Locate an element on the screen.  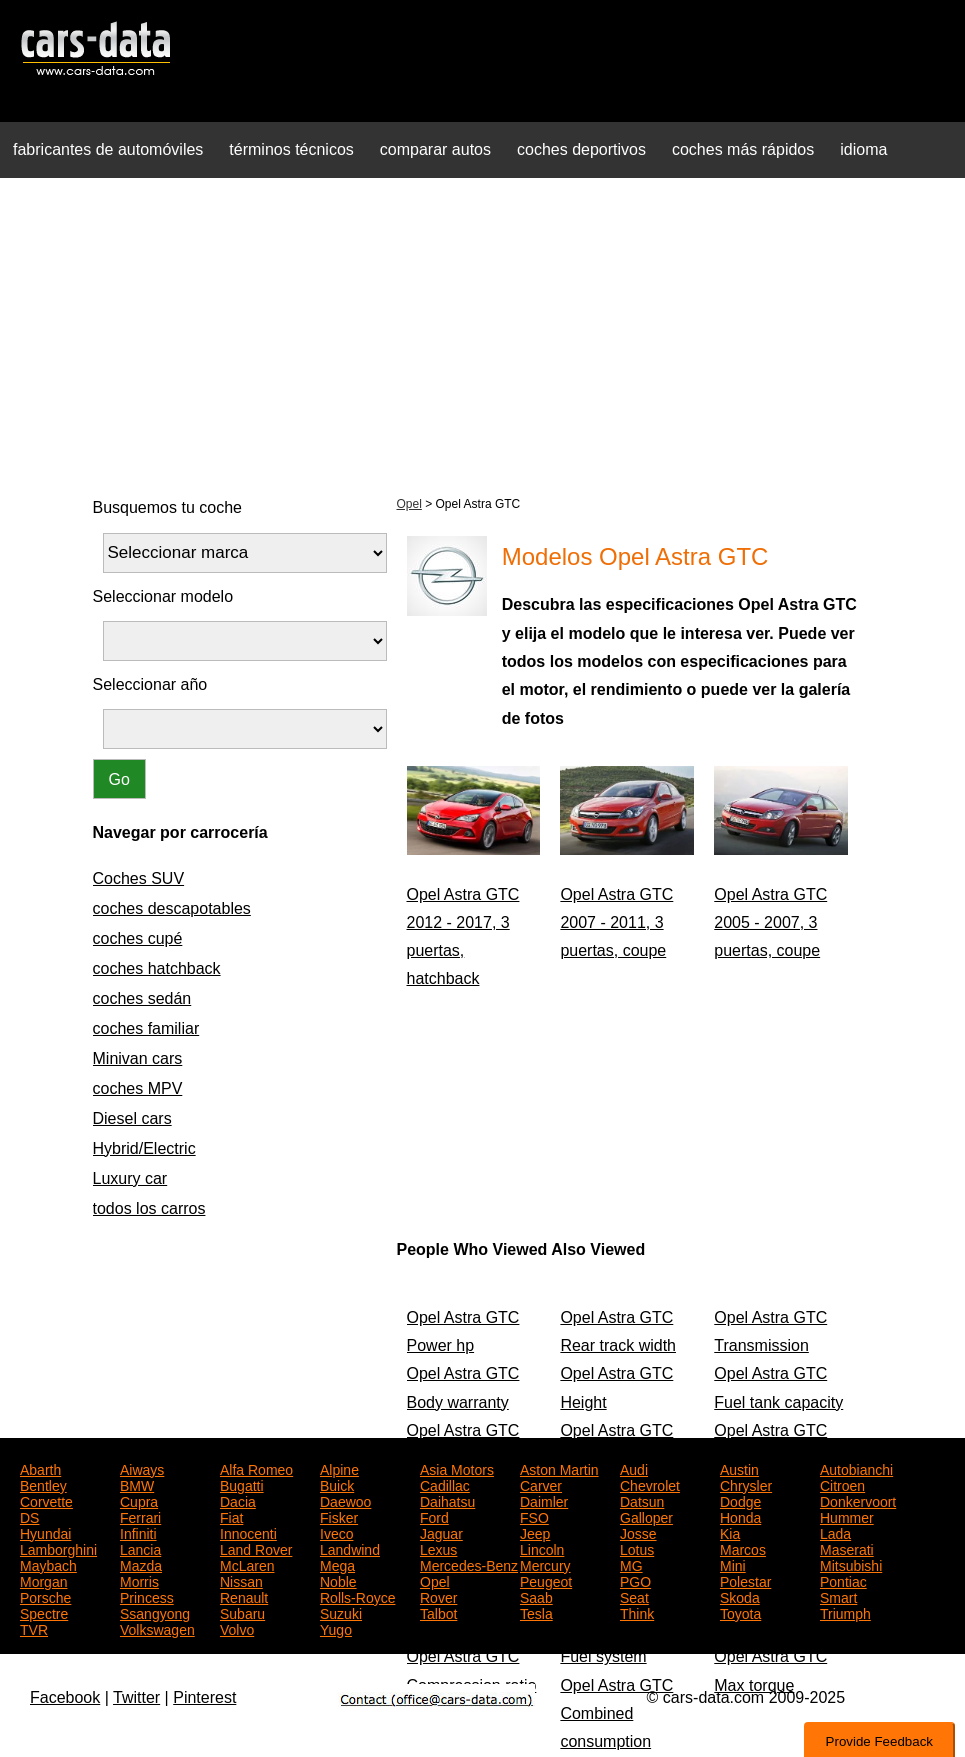
FSO is located at coordinates (534, 1516).